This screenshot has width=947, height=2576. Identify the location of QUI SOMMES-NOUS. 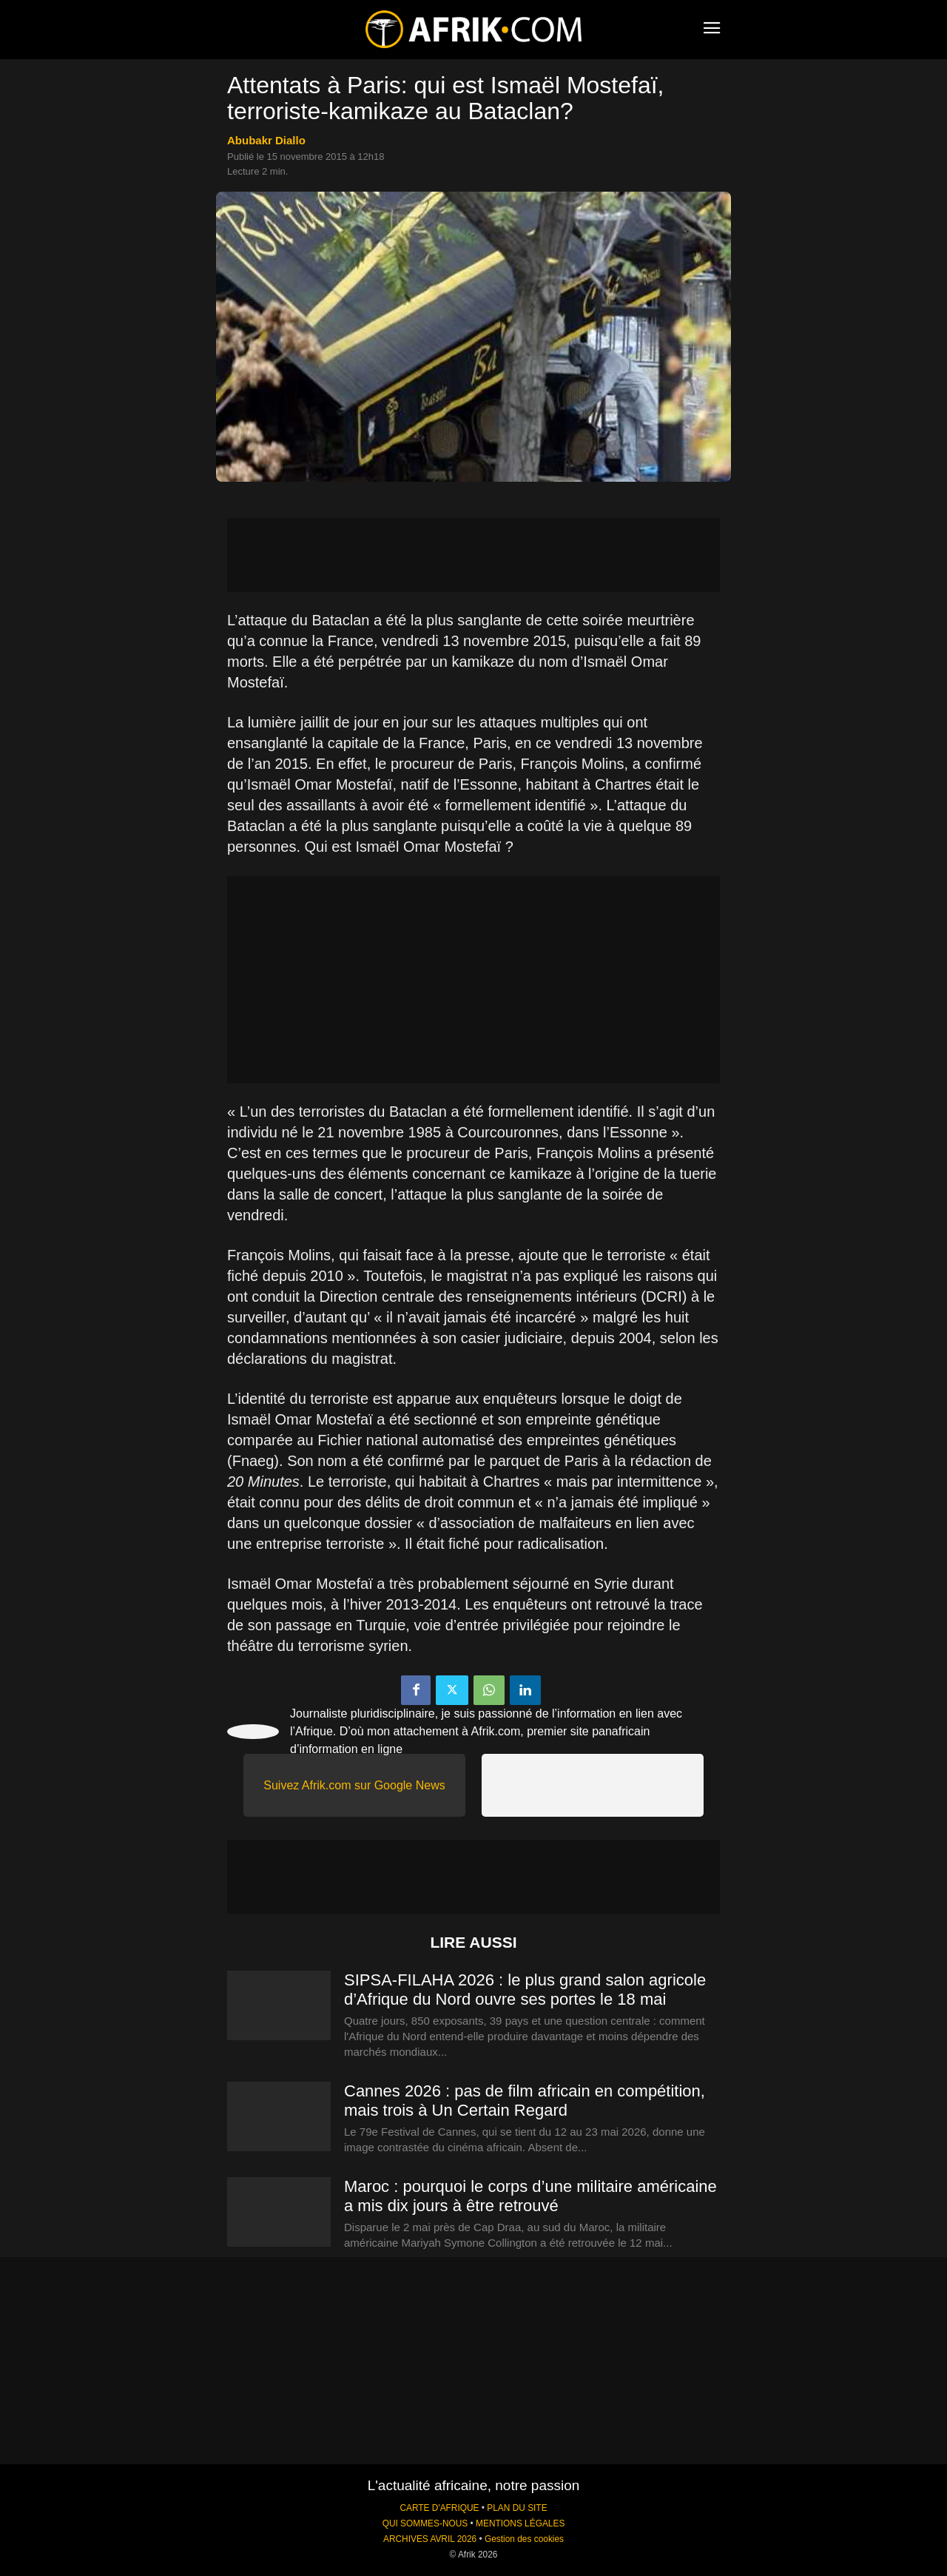
(425, 2523).